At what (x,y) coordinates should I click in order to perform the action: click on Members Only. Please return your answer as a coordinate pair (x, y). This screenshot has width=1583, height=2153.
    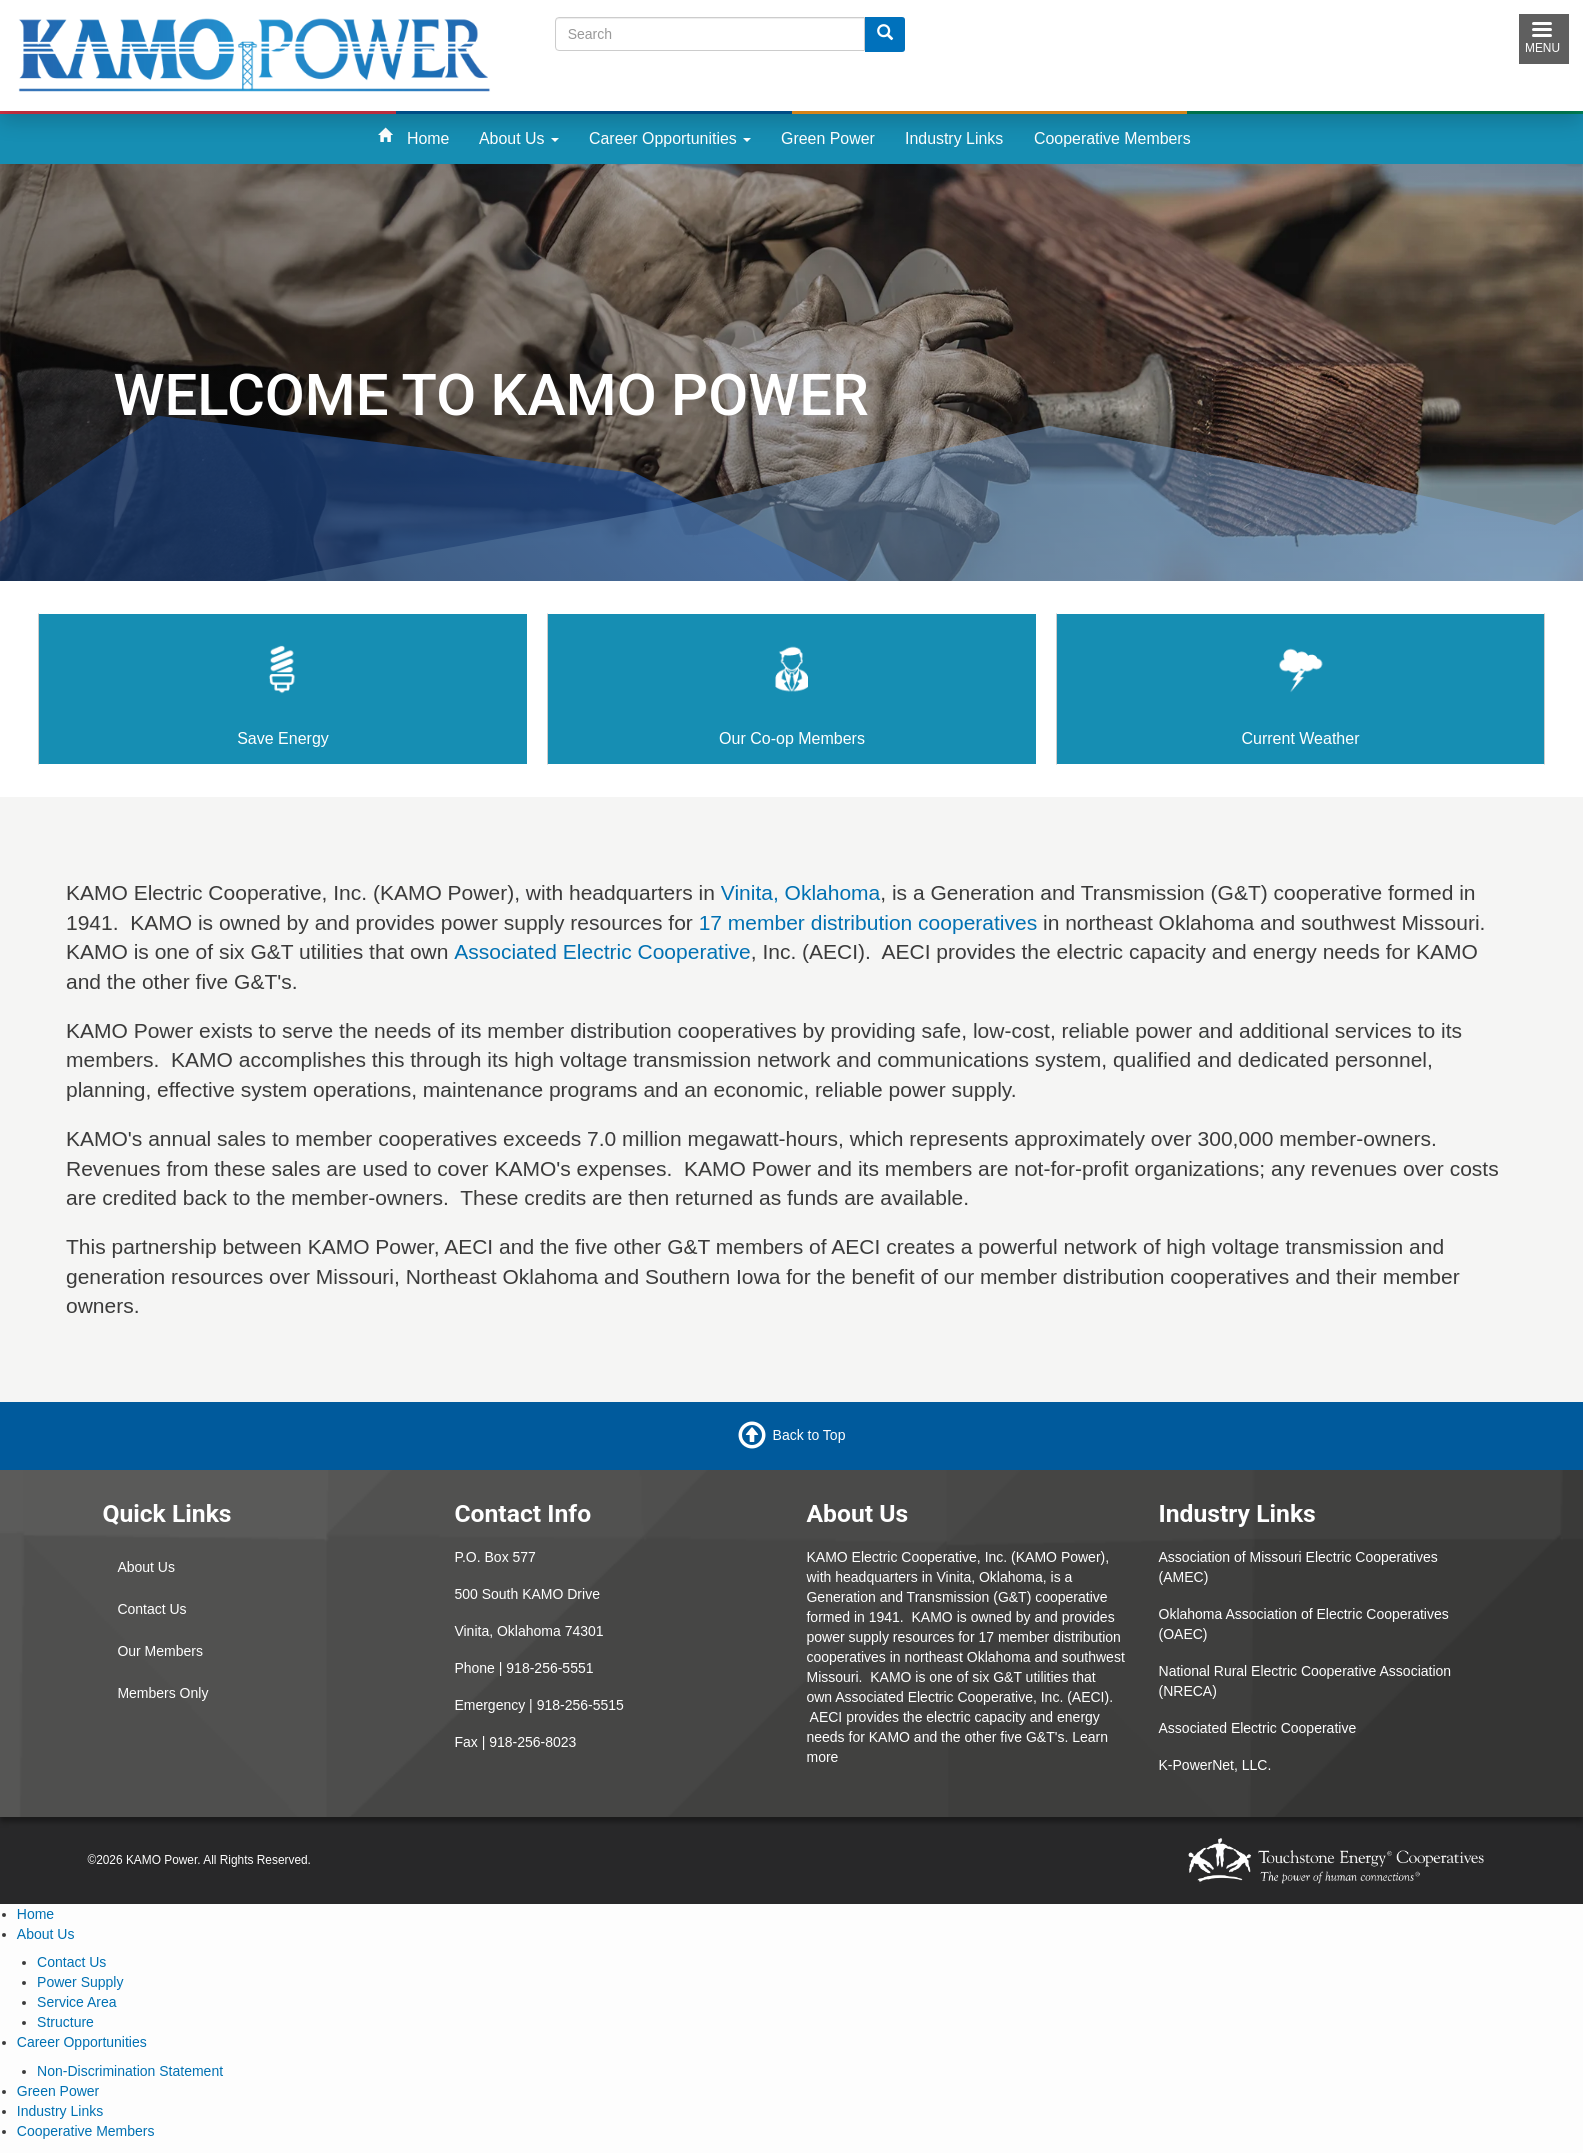
    Looking at the image, I should click on (162, 1693).